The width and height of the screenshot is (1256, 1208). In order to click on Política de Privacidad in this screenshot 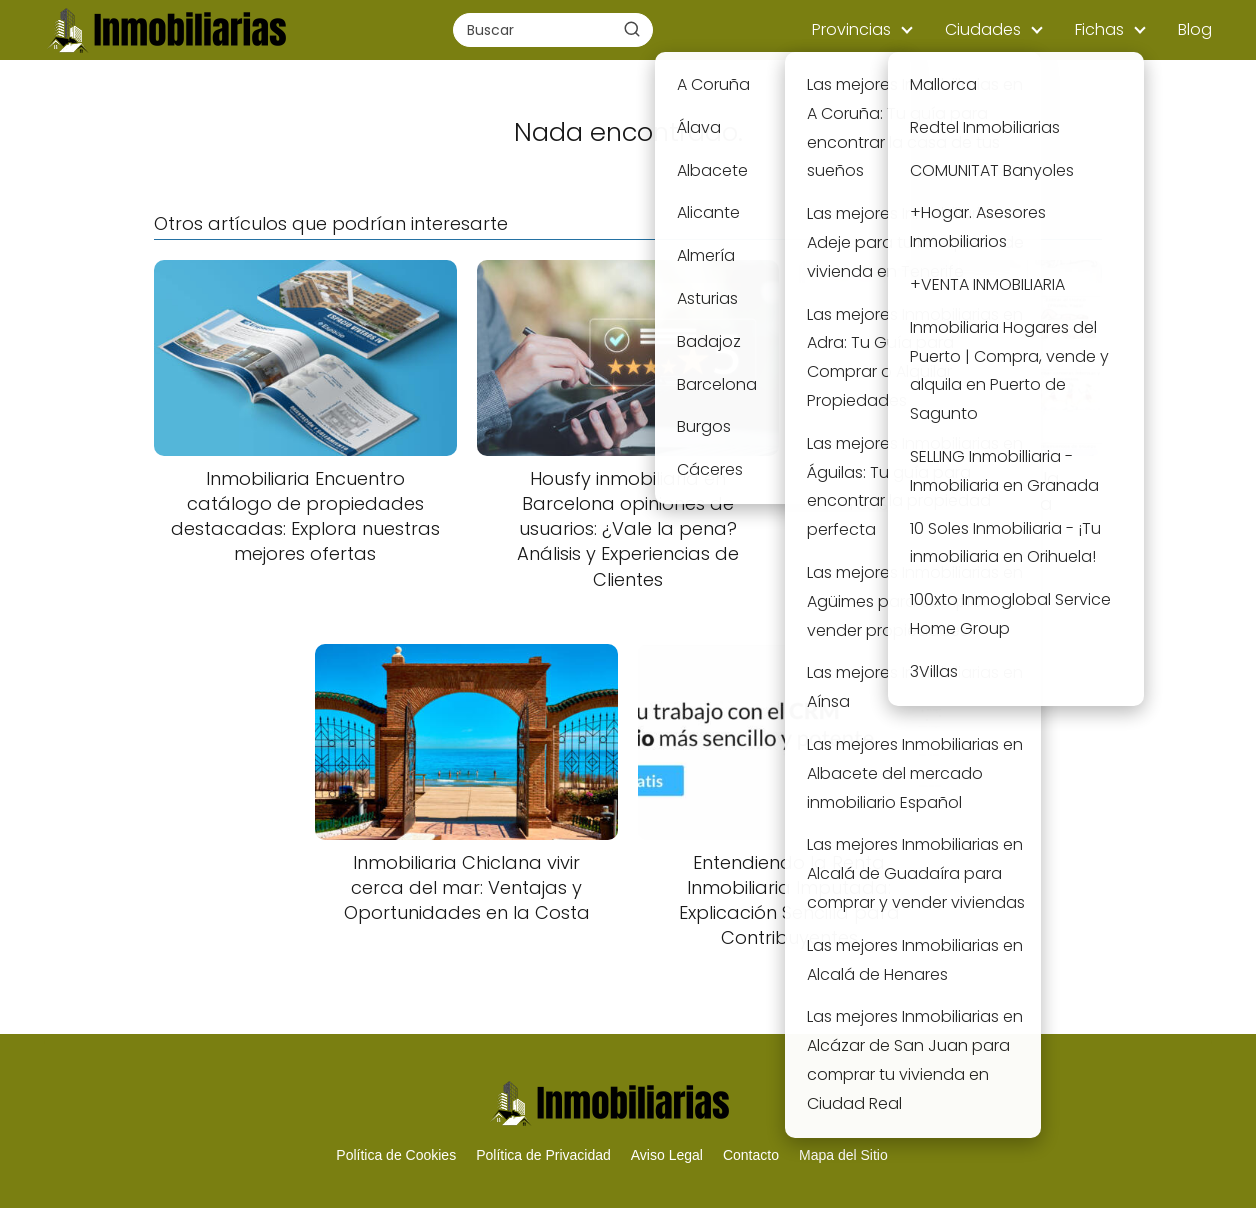, I will do `click(543, 1155)`.